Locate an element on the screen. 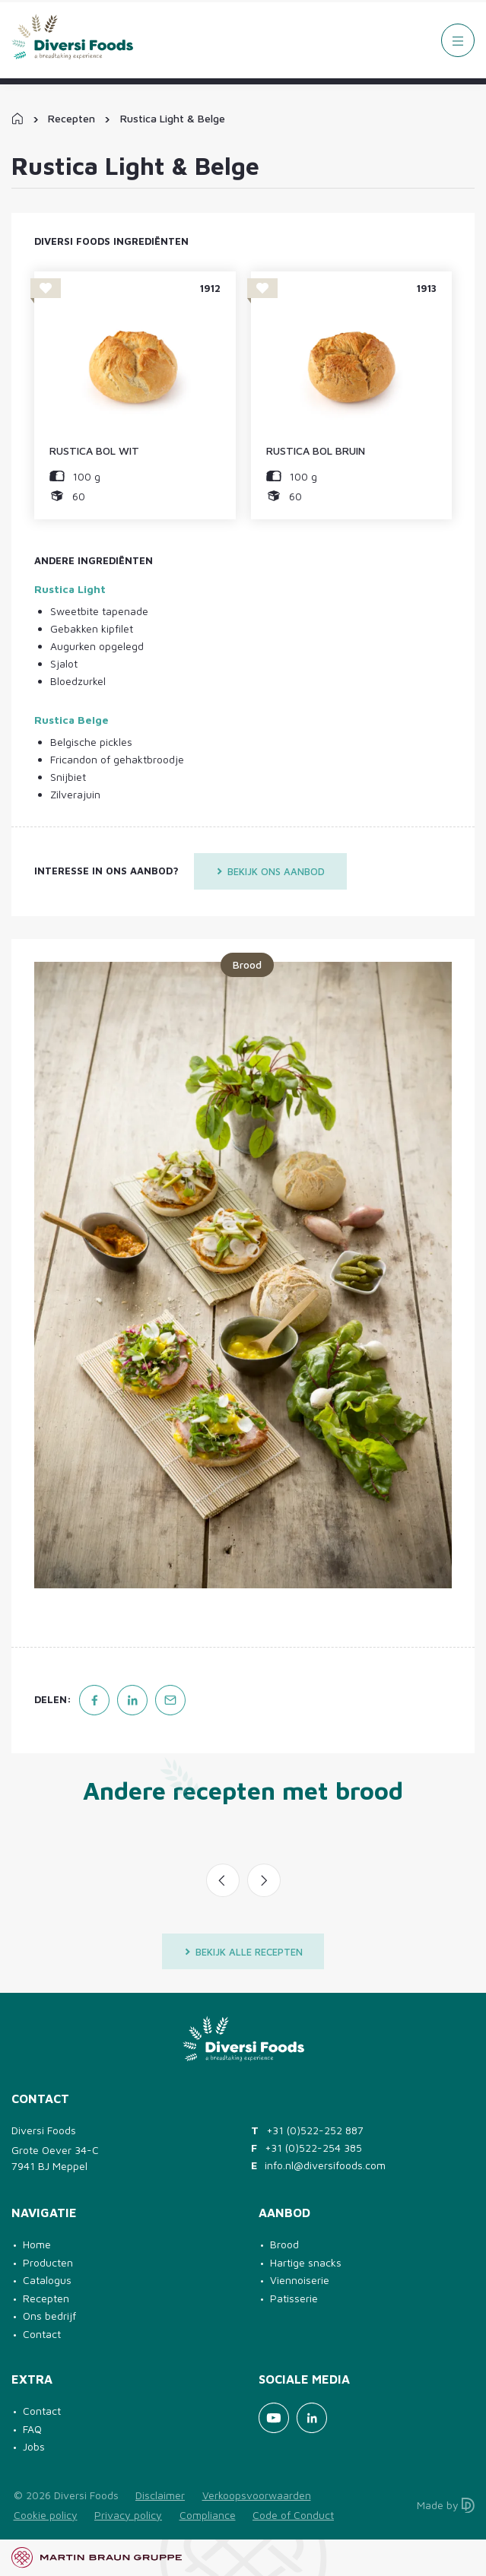 The width and height of the screenshot is (486, 2576). Verkoopsvoorwaarden is located at coordinates (256, 2495).